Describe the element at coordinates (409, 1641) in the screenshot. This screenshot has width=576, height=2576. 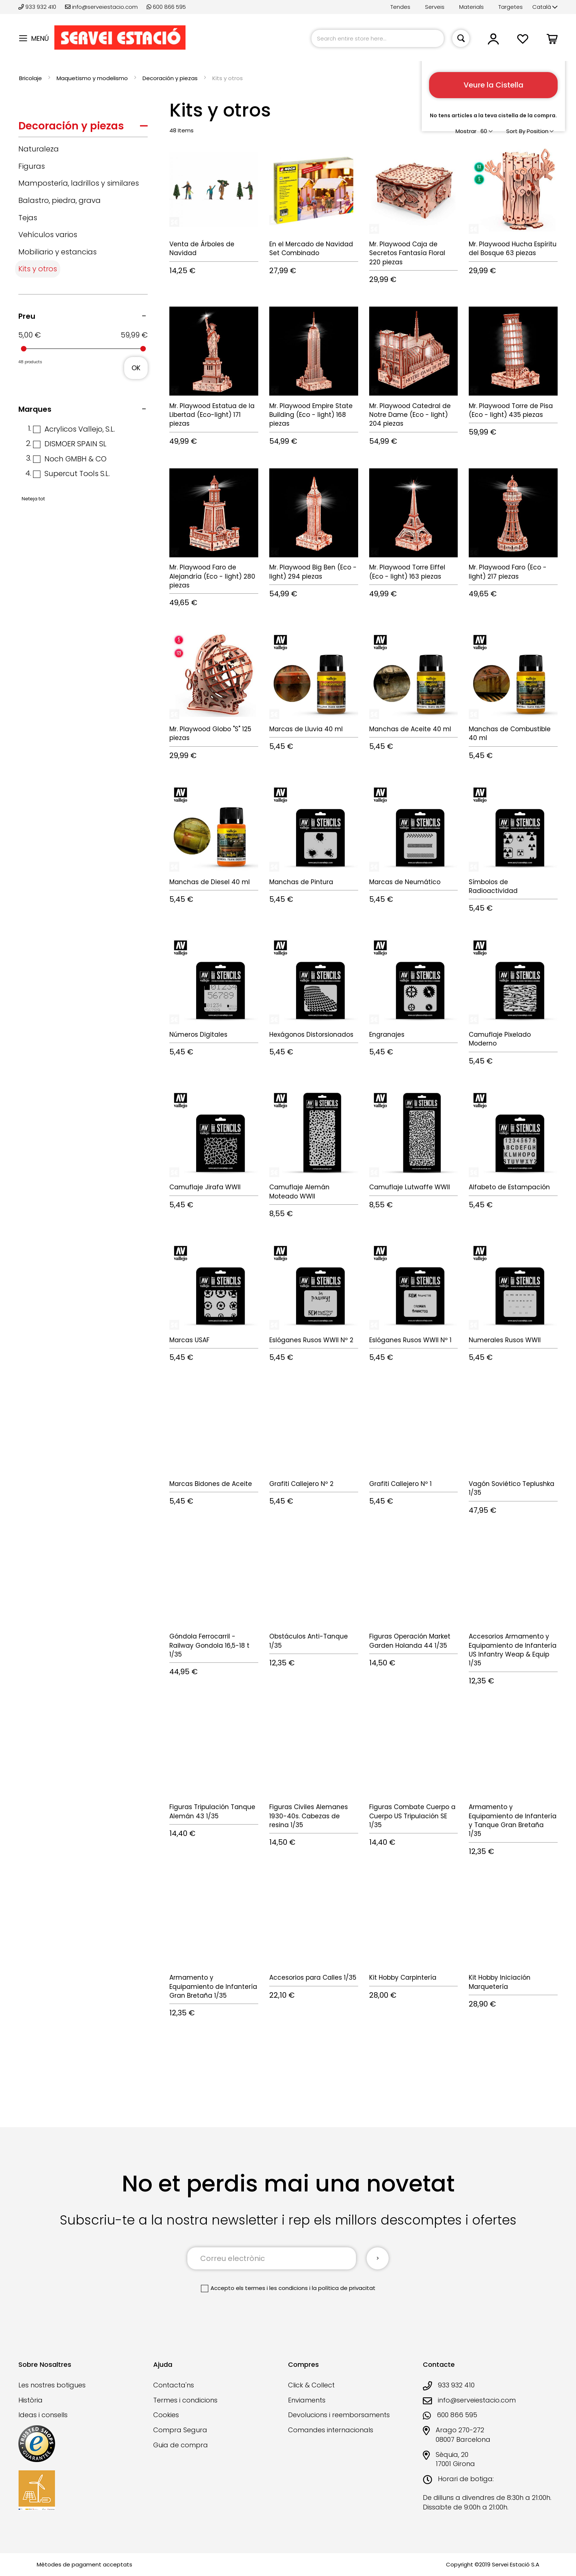
I see `Figuras Operación Market Garden Holanda 44 1/35` at that location.